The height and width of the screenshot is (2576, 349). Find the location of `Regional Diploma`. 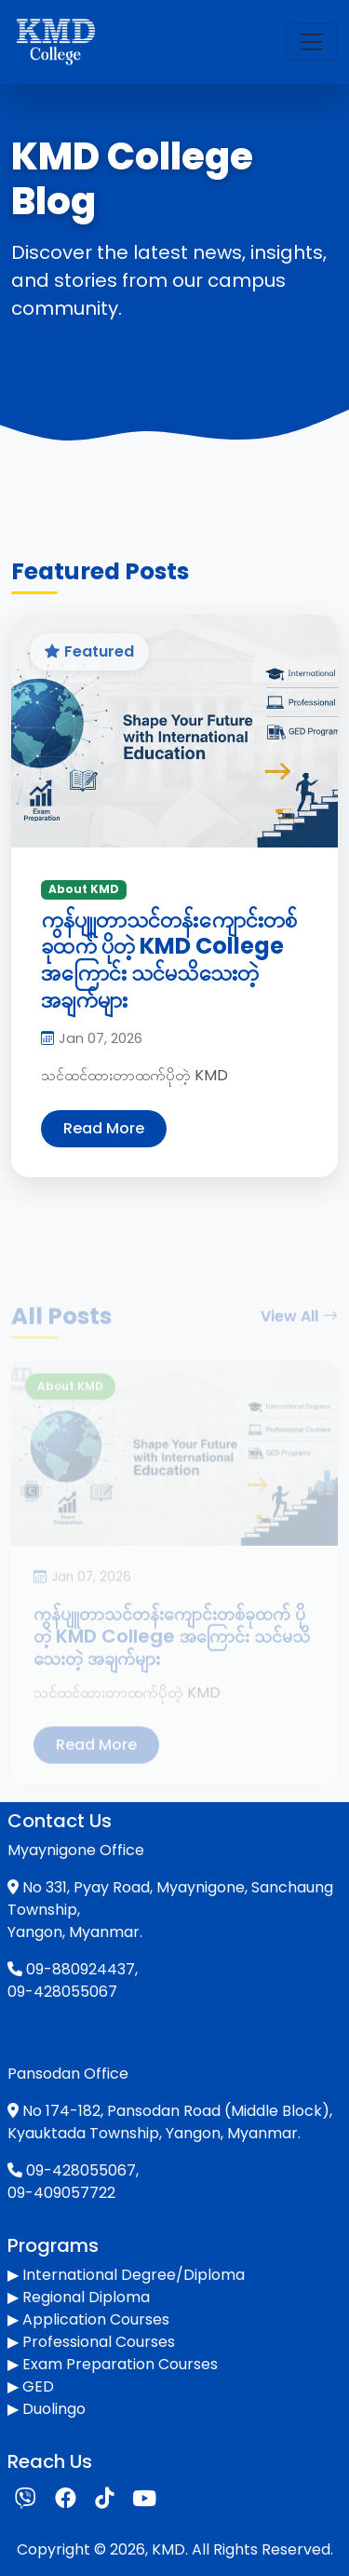

Regional Diploma is located at coordinates (86, 2297).